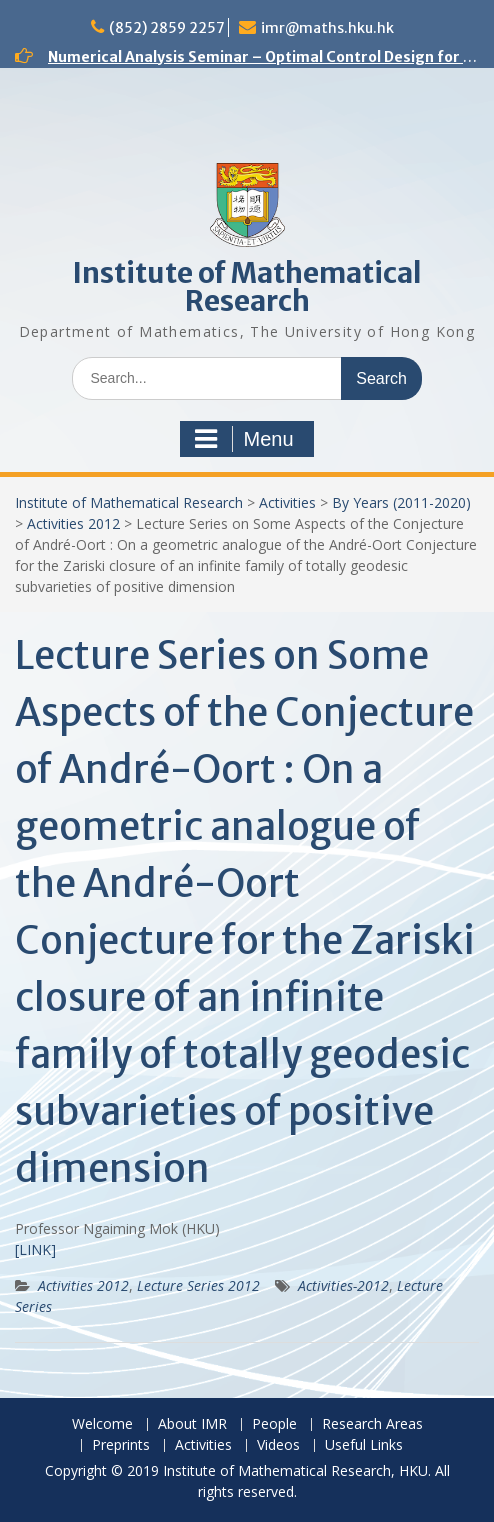  Describe the element at coordinates (192, 1424) in the screenshot. I see `About IMR` at that location.